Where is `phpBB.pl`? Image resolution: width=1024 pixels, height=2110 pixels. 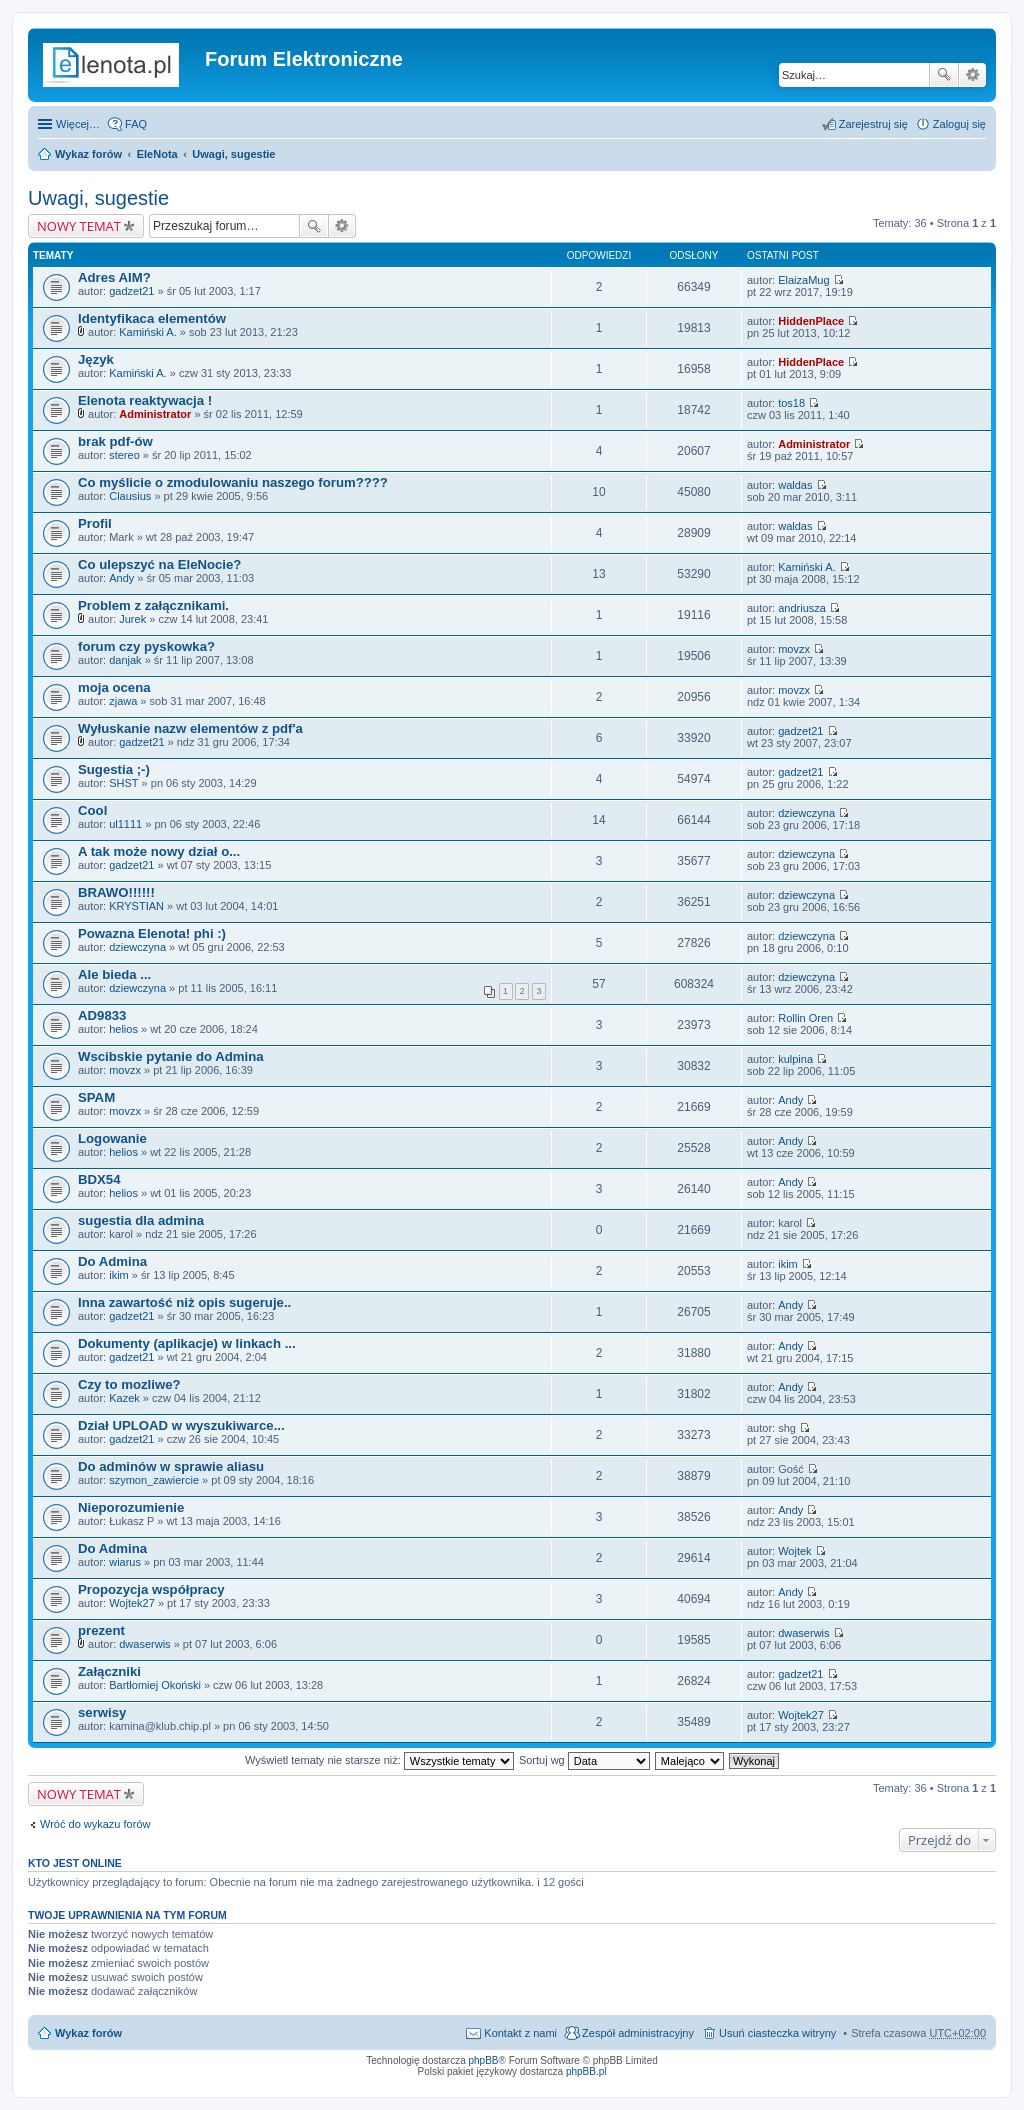 phpBB.pl is located at coordinates (586, 2071).